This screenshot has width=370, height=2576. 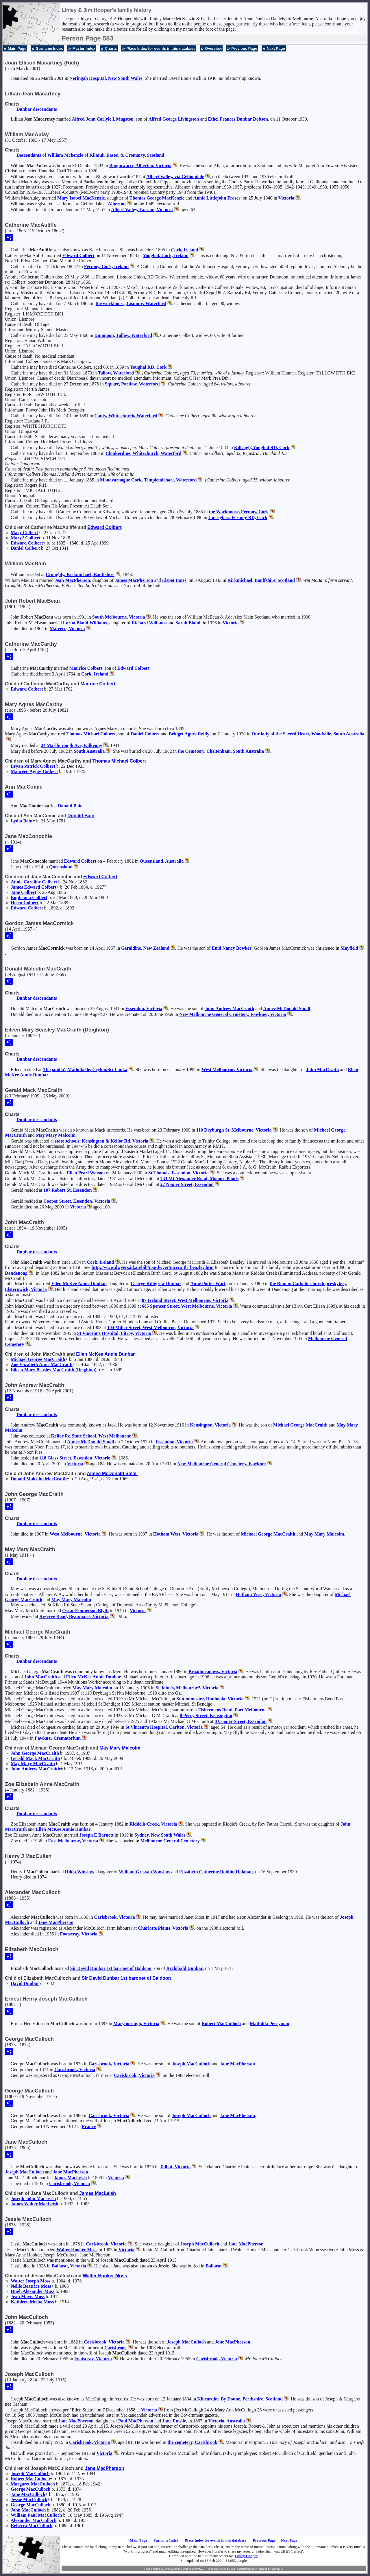 I want to click on Alfred John Carlyle, so click(x=103, y=119).